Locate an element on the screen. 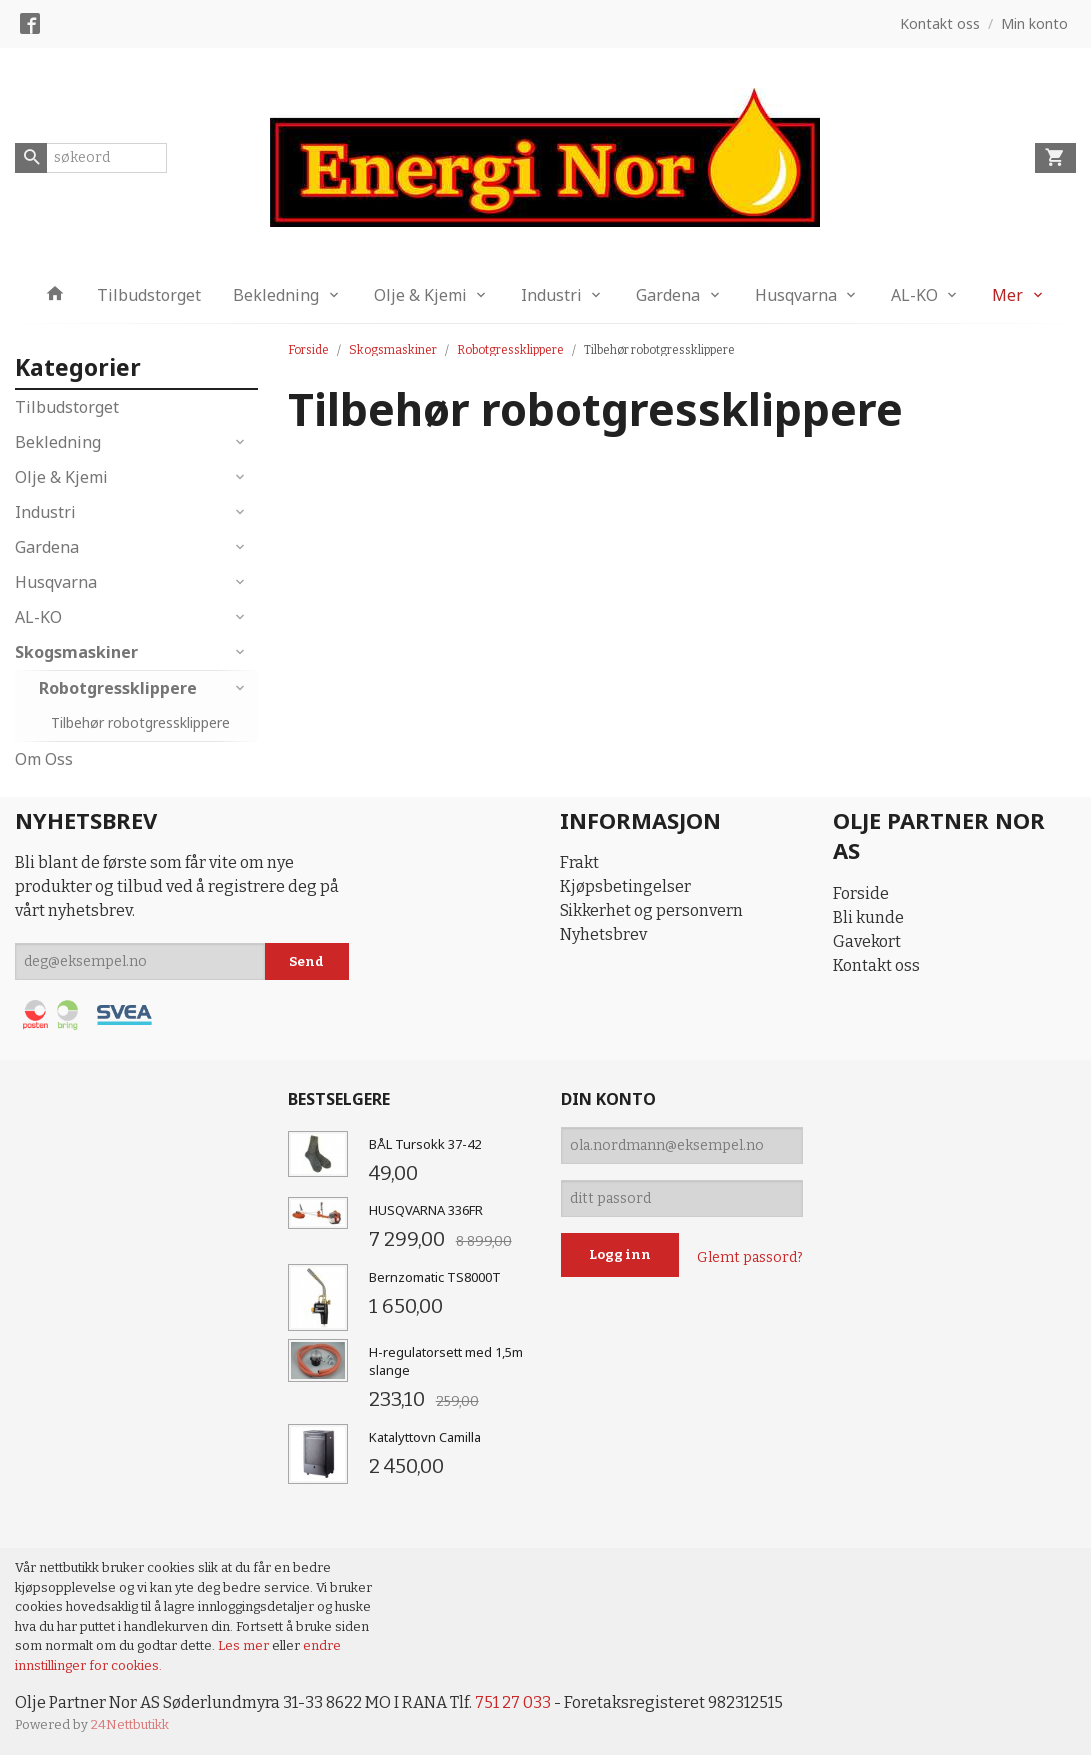 This screenshot has width=1091, height=1755. Mer is located at coordinates (1007, 295).